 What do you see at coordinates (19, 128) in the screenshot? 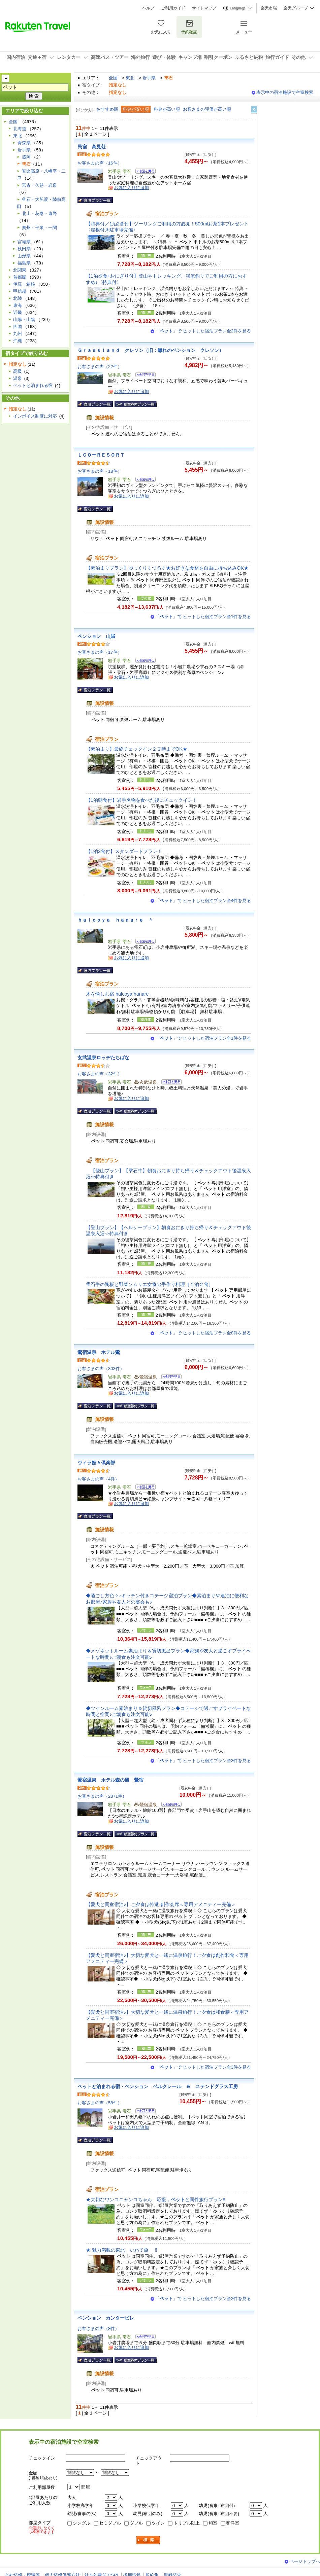
I see `北海道` at bounding box center [19, 128].